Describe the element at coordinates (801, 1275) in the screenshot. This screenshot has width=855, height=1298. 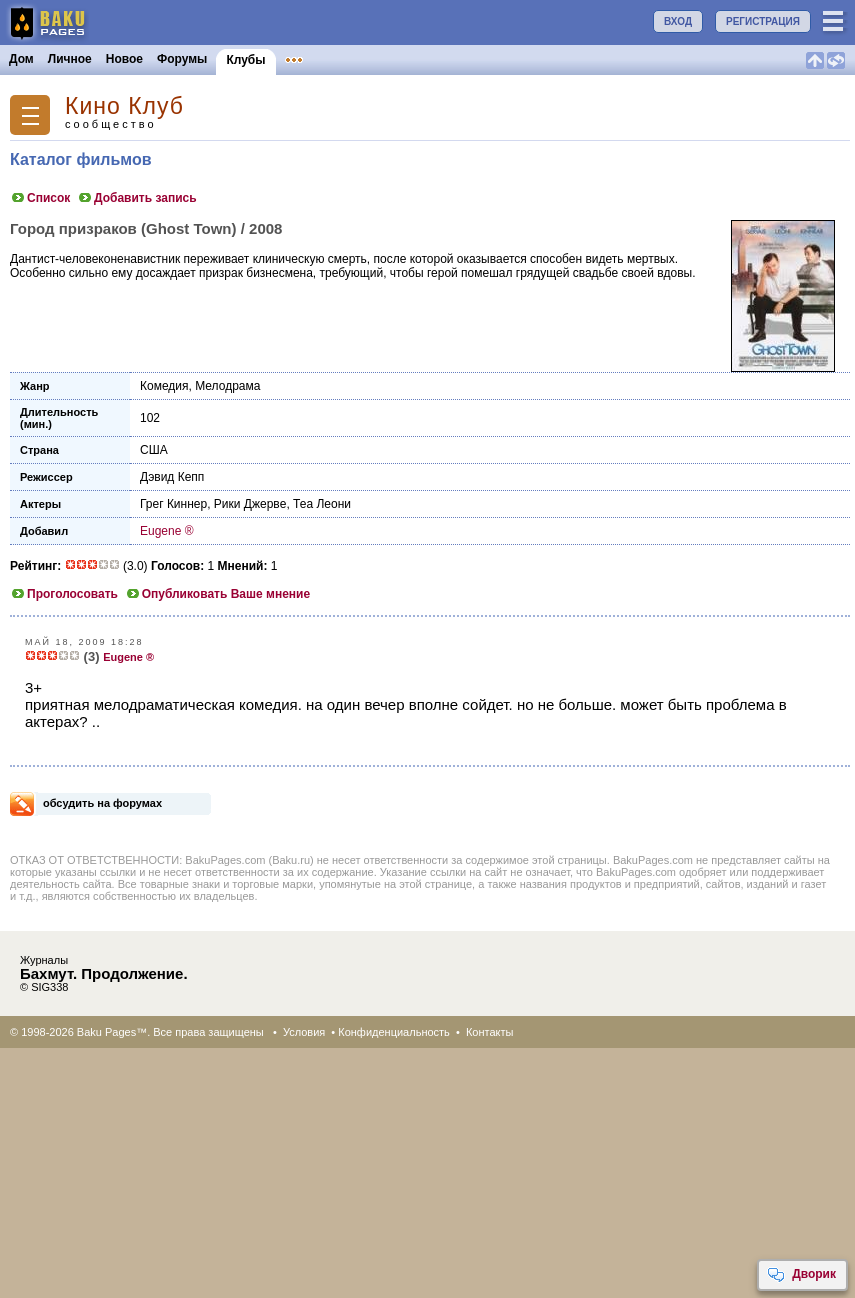
I see `Дворик` at that location.